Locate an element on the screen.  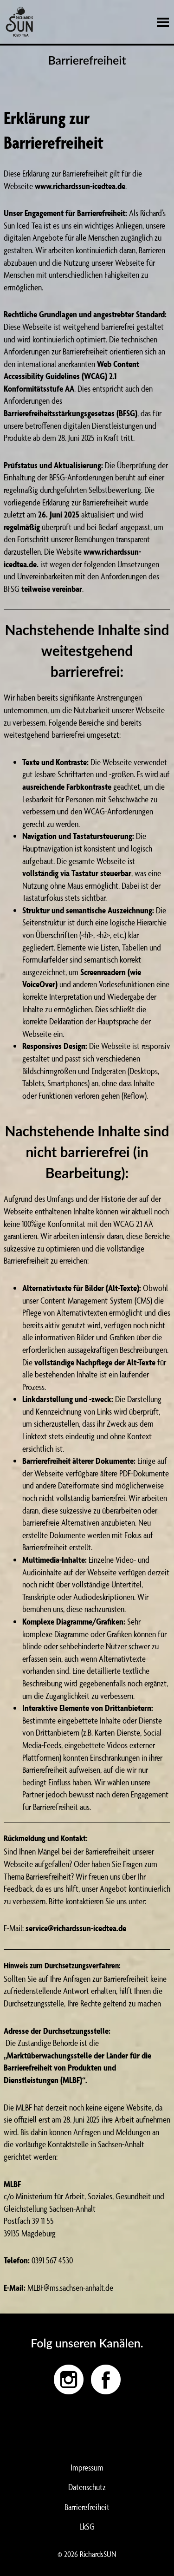
Datenschutz is located at coordinates (87, 2486).